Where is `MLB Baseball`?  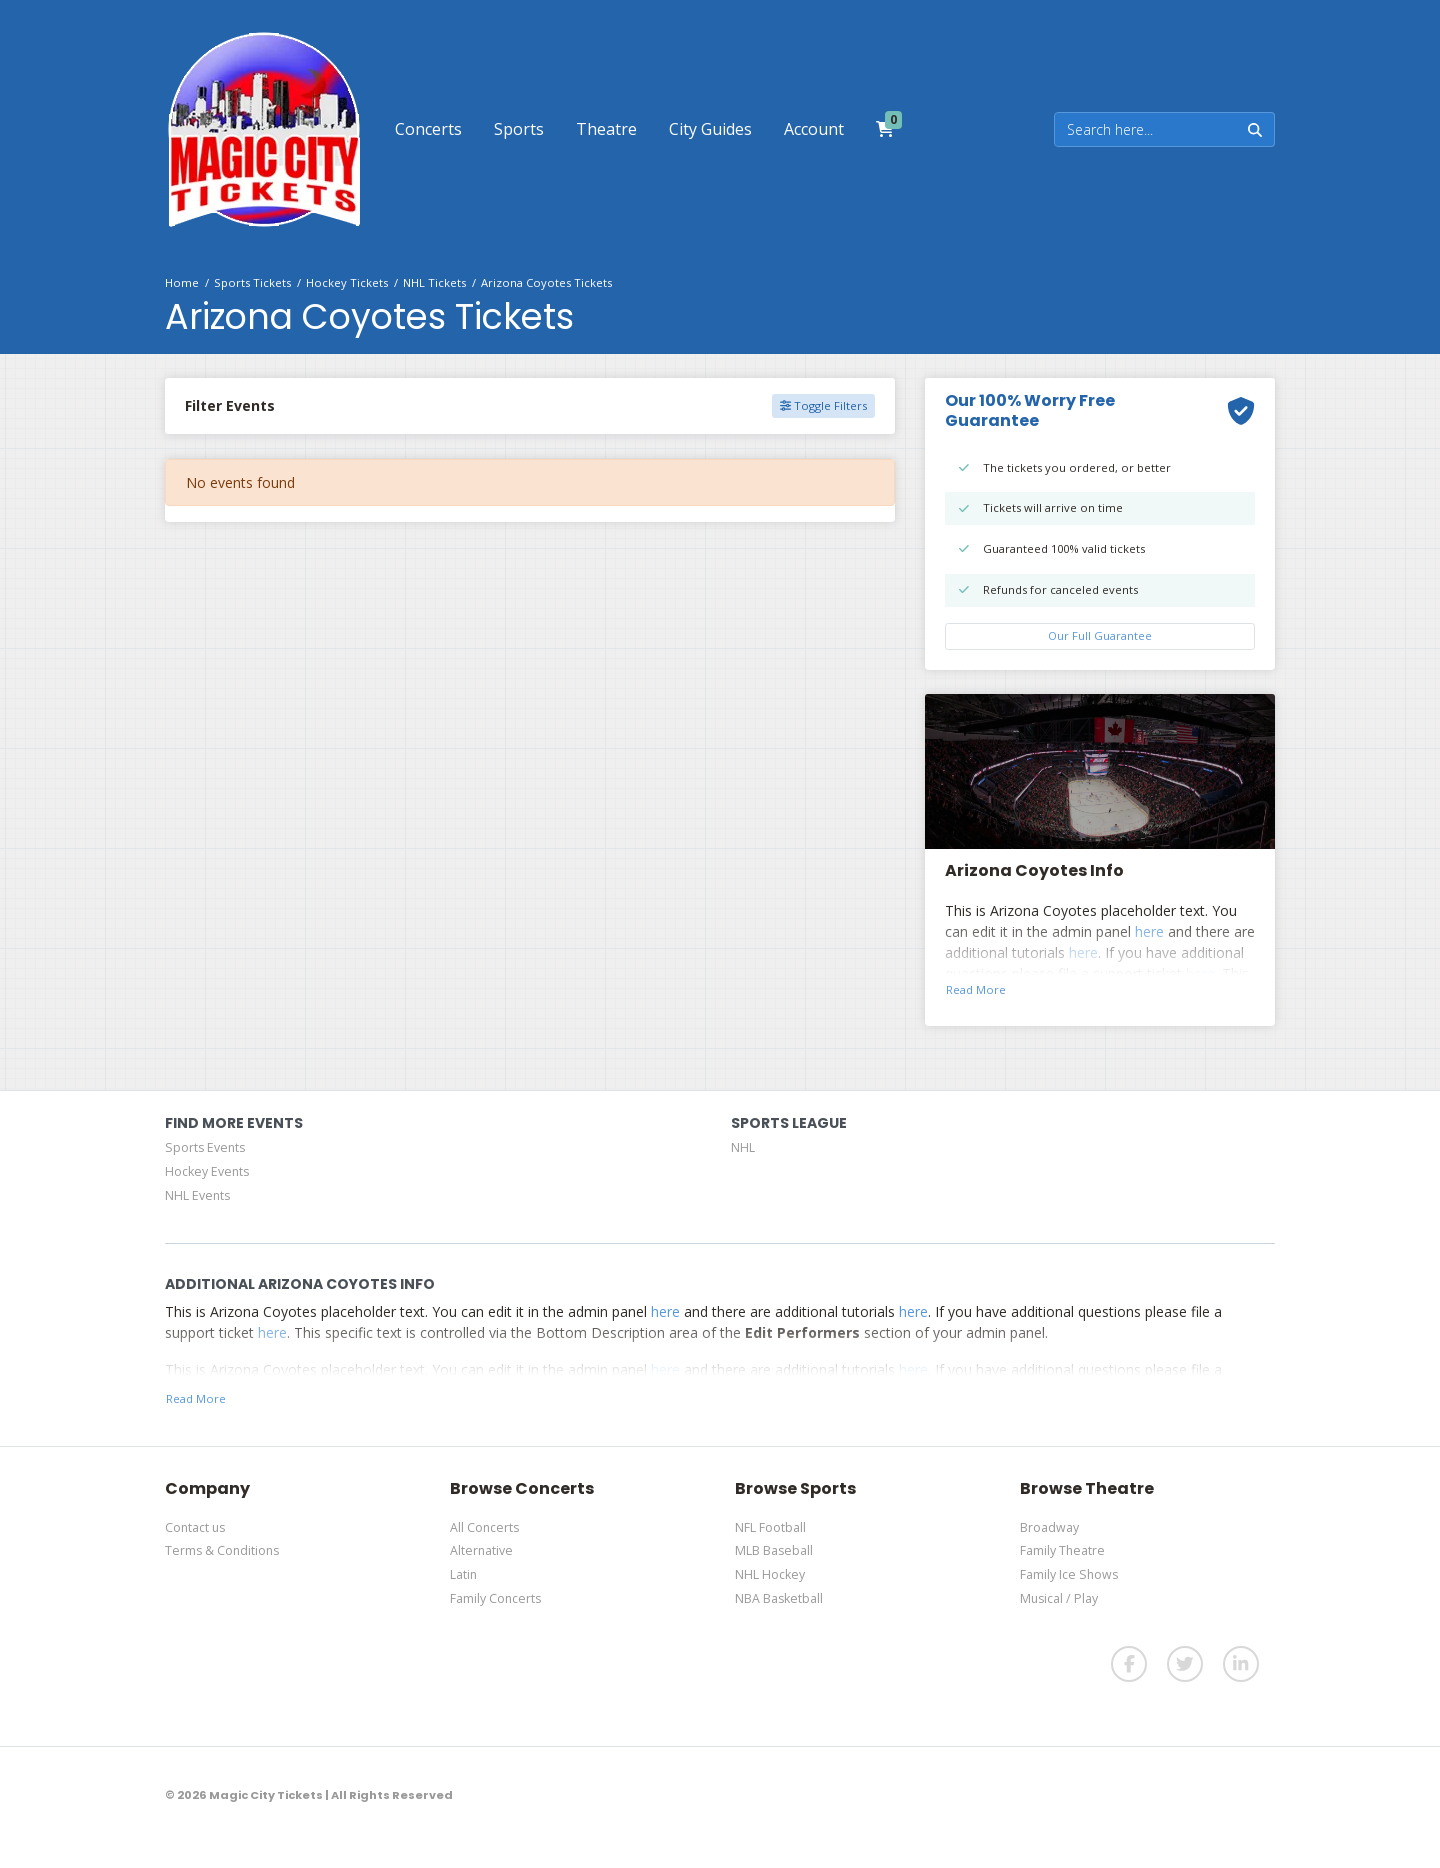
MLB Baseball is located at coordinates (774, 1550).